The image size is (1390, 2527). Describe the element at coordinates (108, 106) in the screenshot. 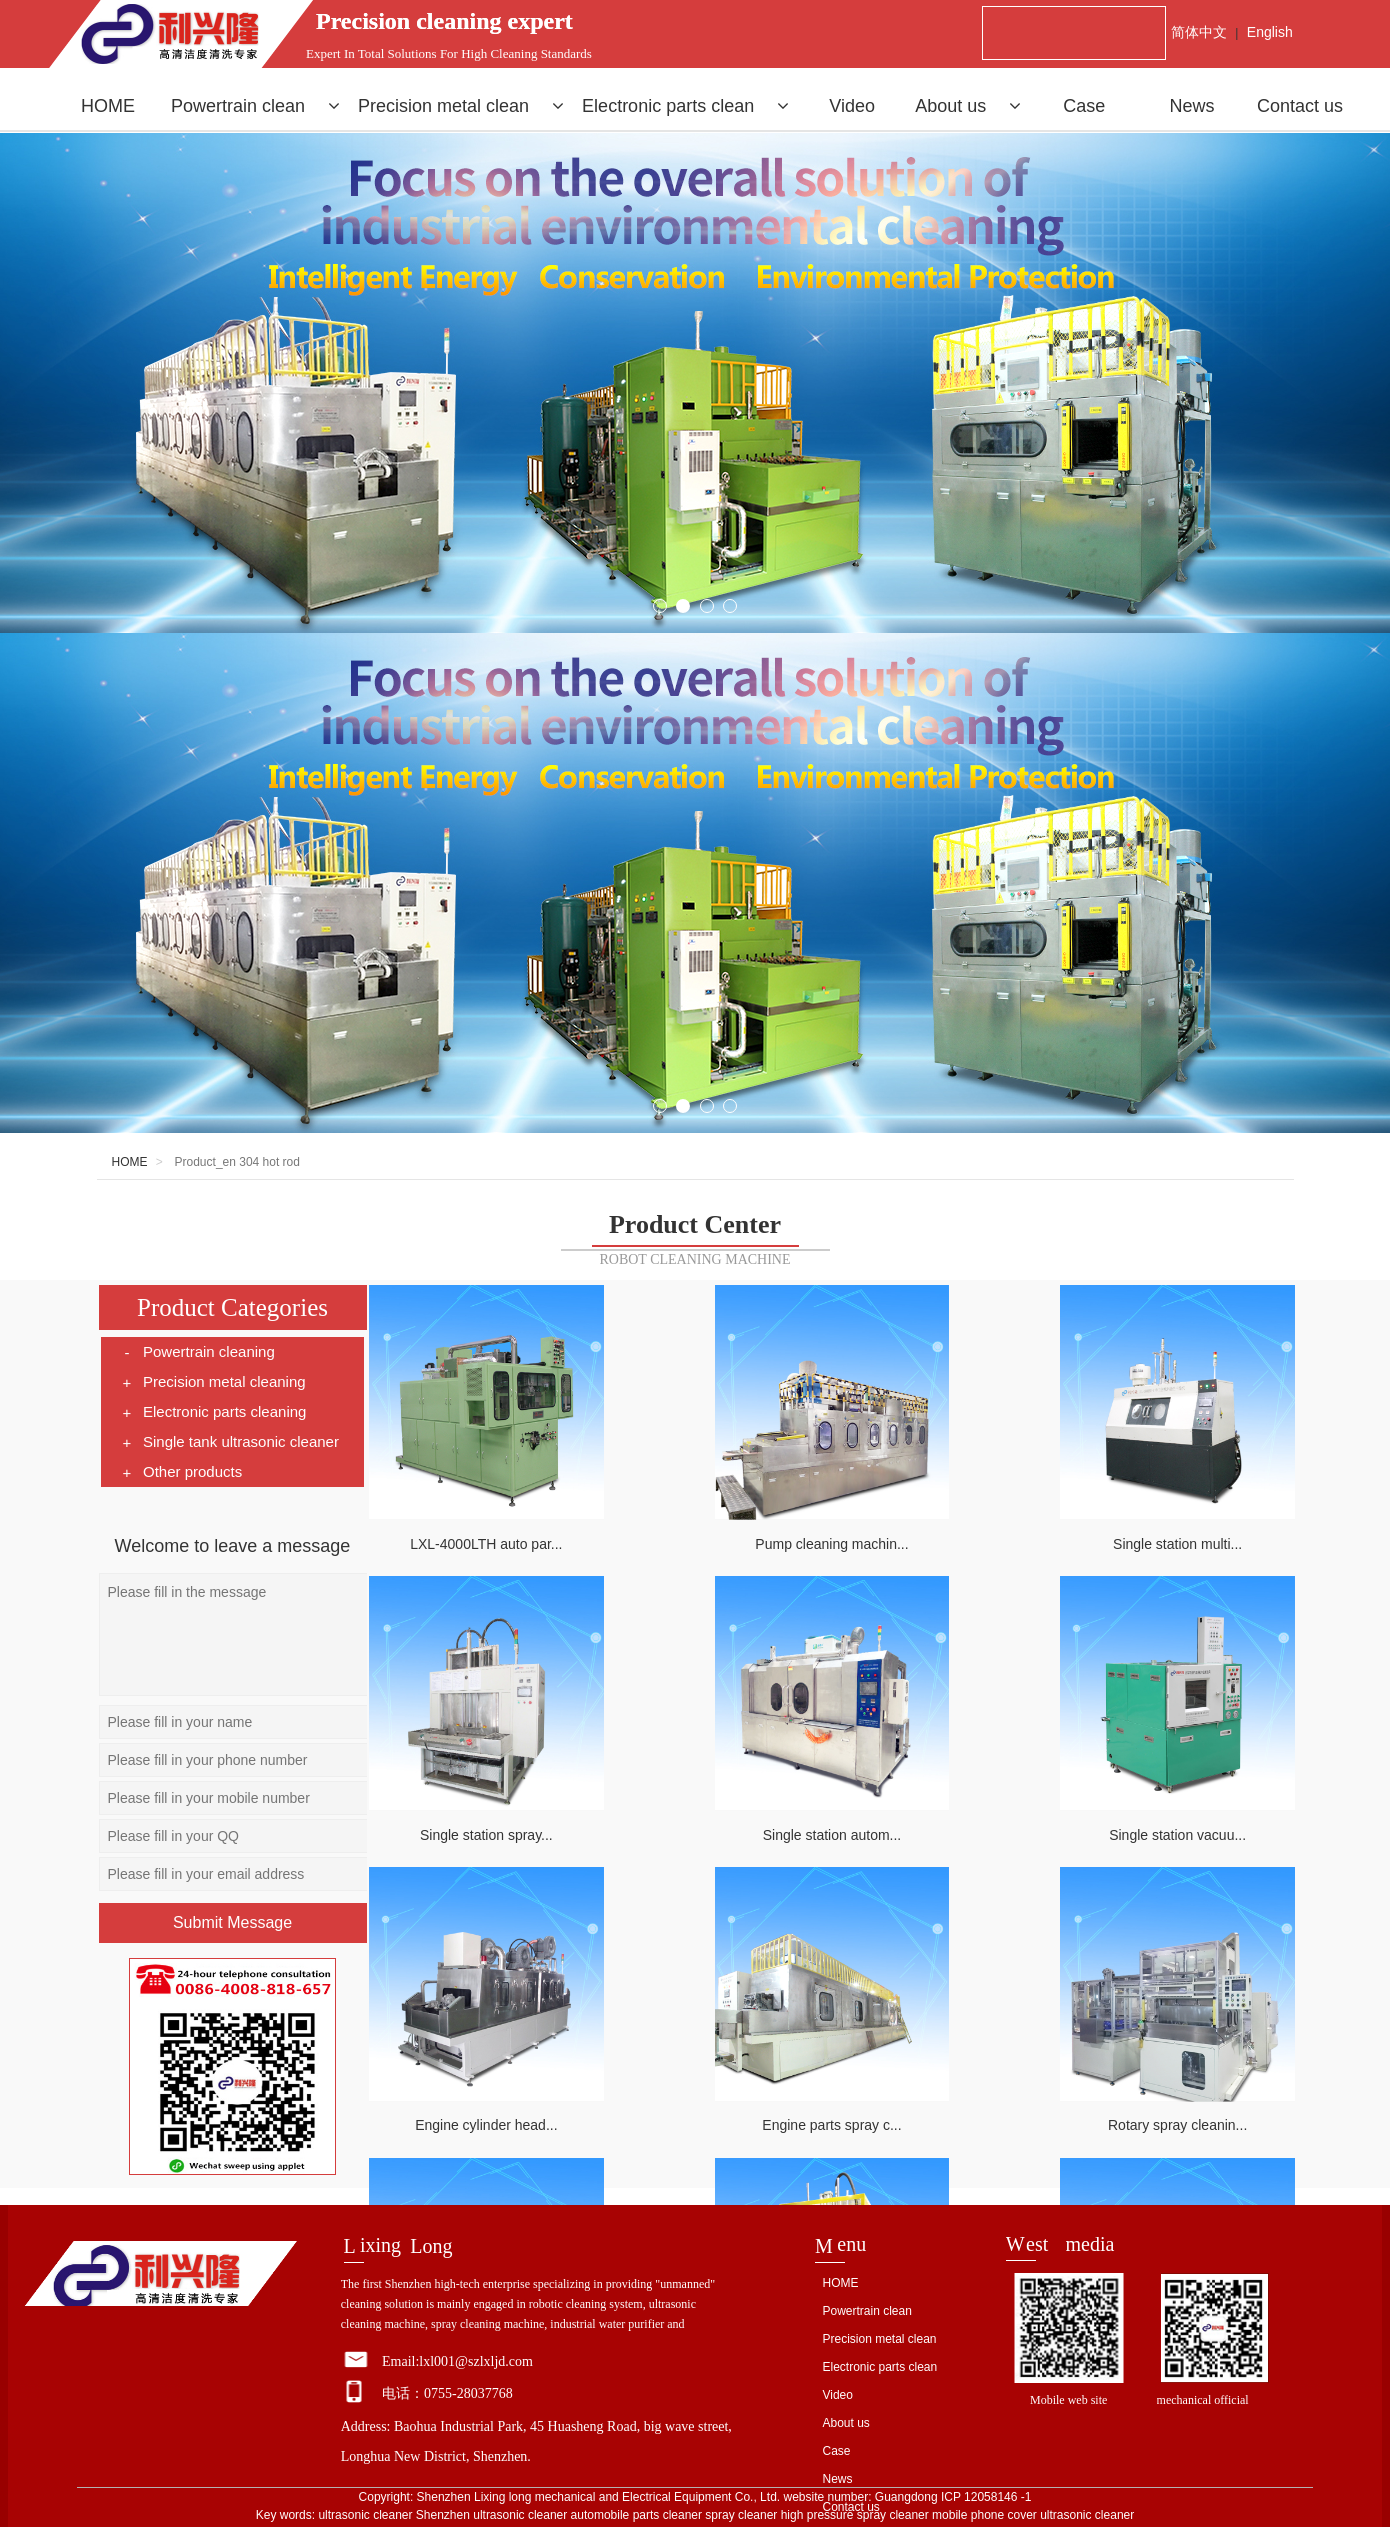

I see `HOME` at that location.